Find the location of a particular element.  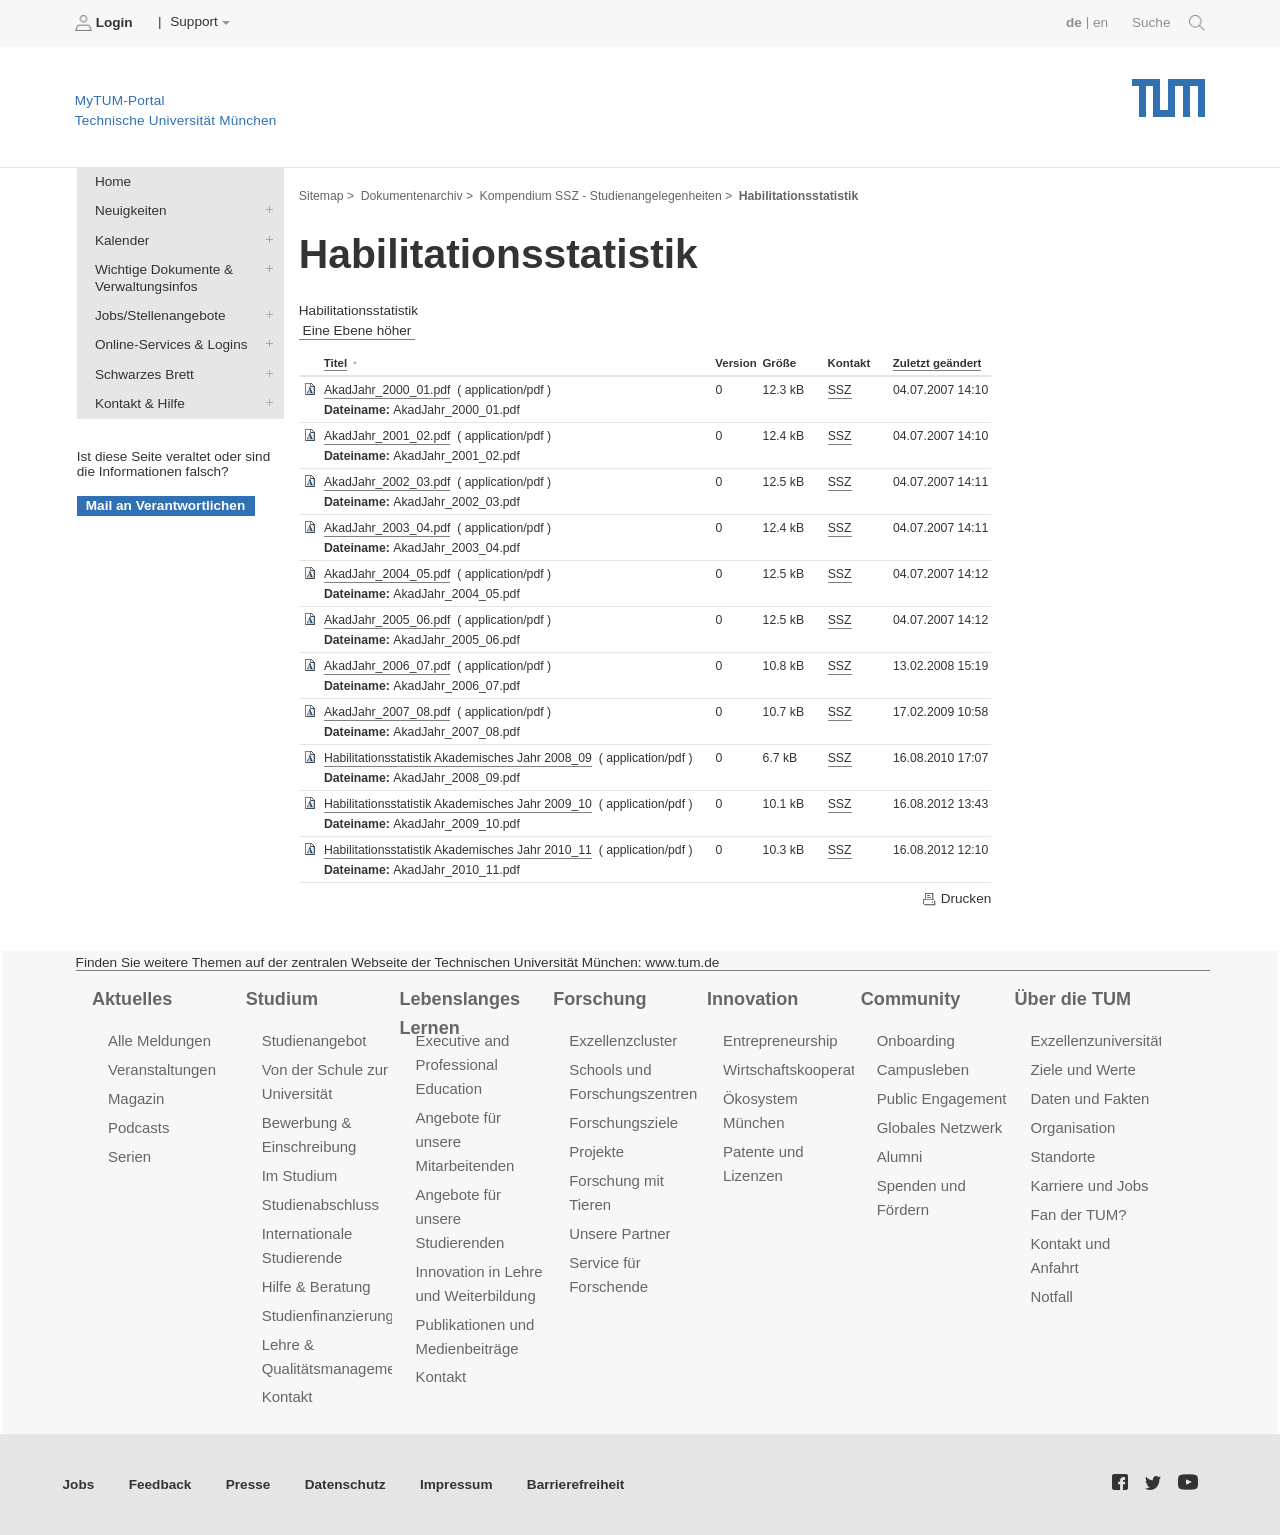

Magazin is located at coordinates (136, 1098).